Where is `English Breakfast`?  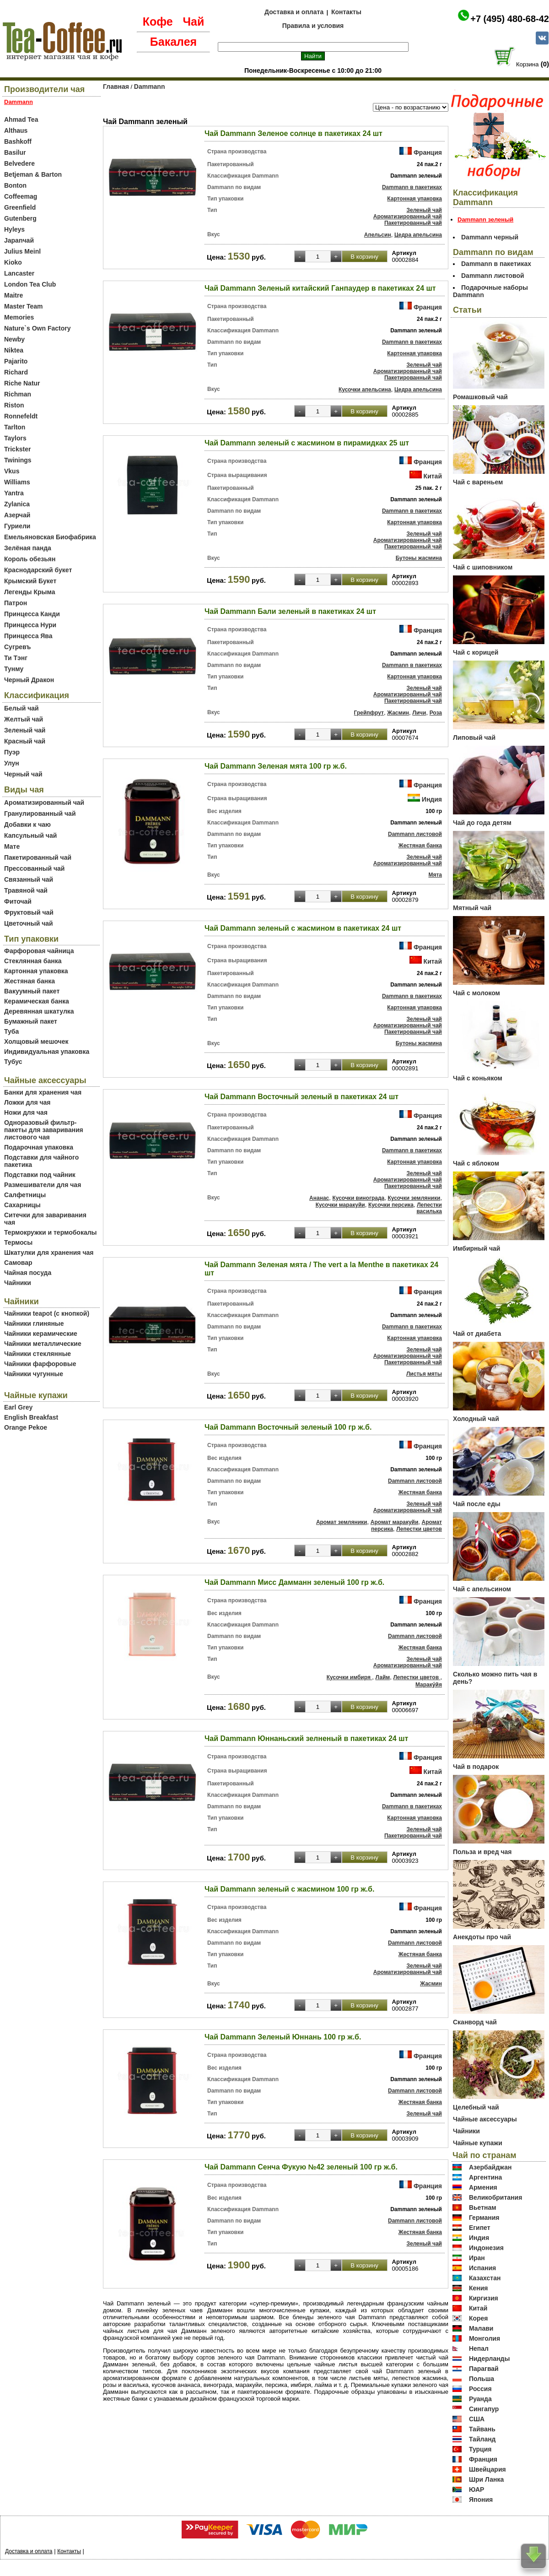
English Breakfast is located at coordinates (31, 1417).